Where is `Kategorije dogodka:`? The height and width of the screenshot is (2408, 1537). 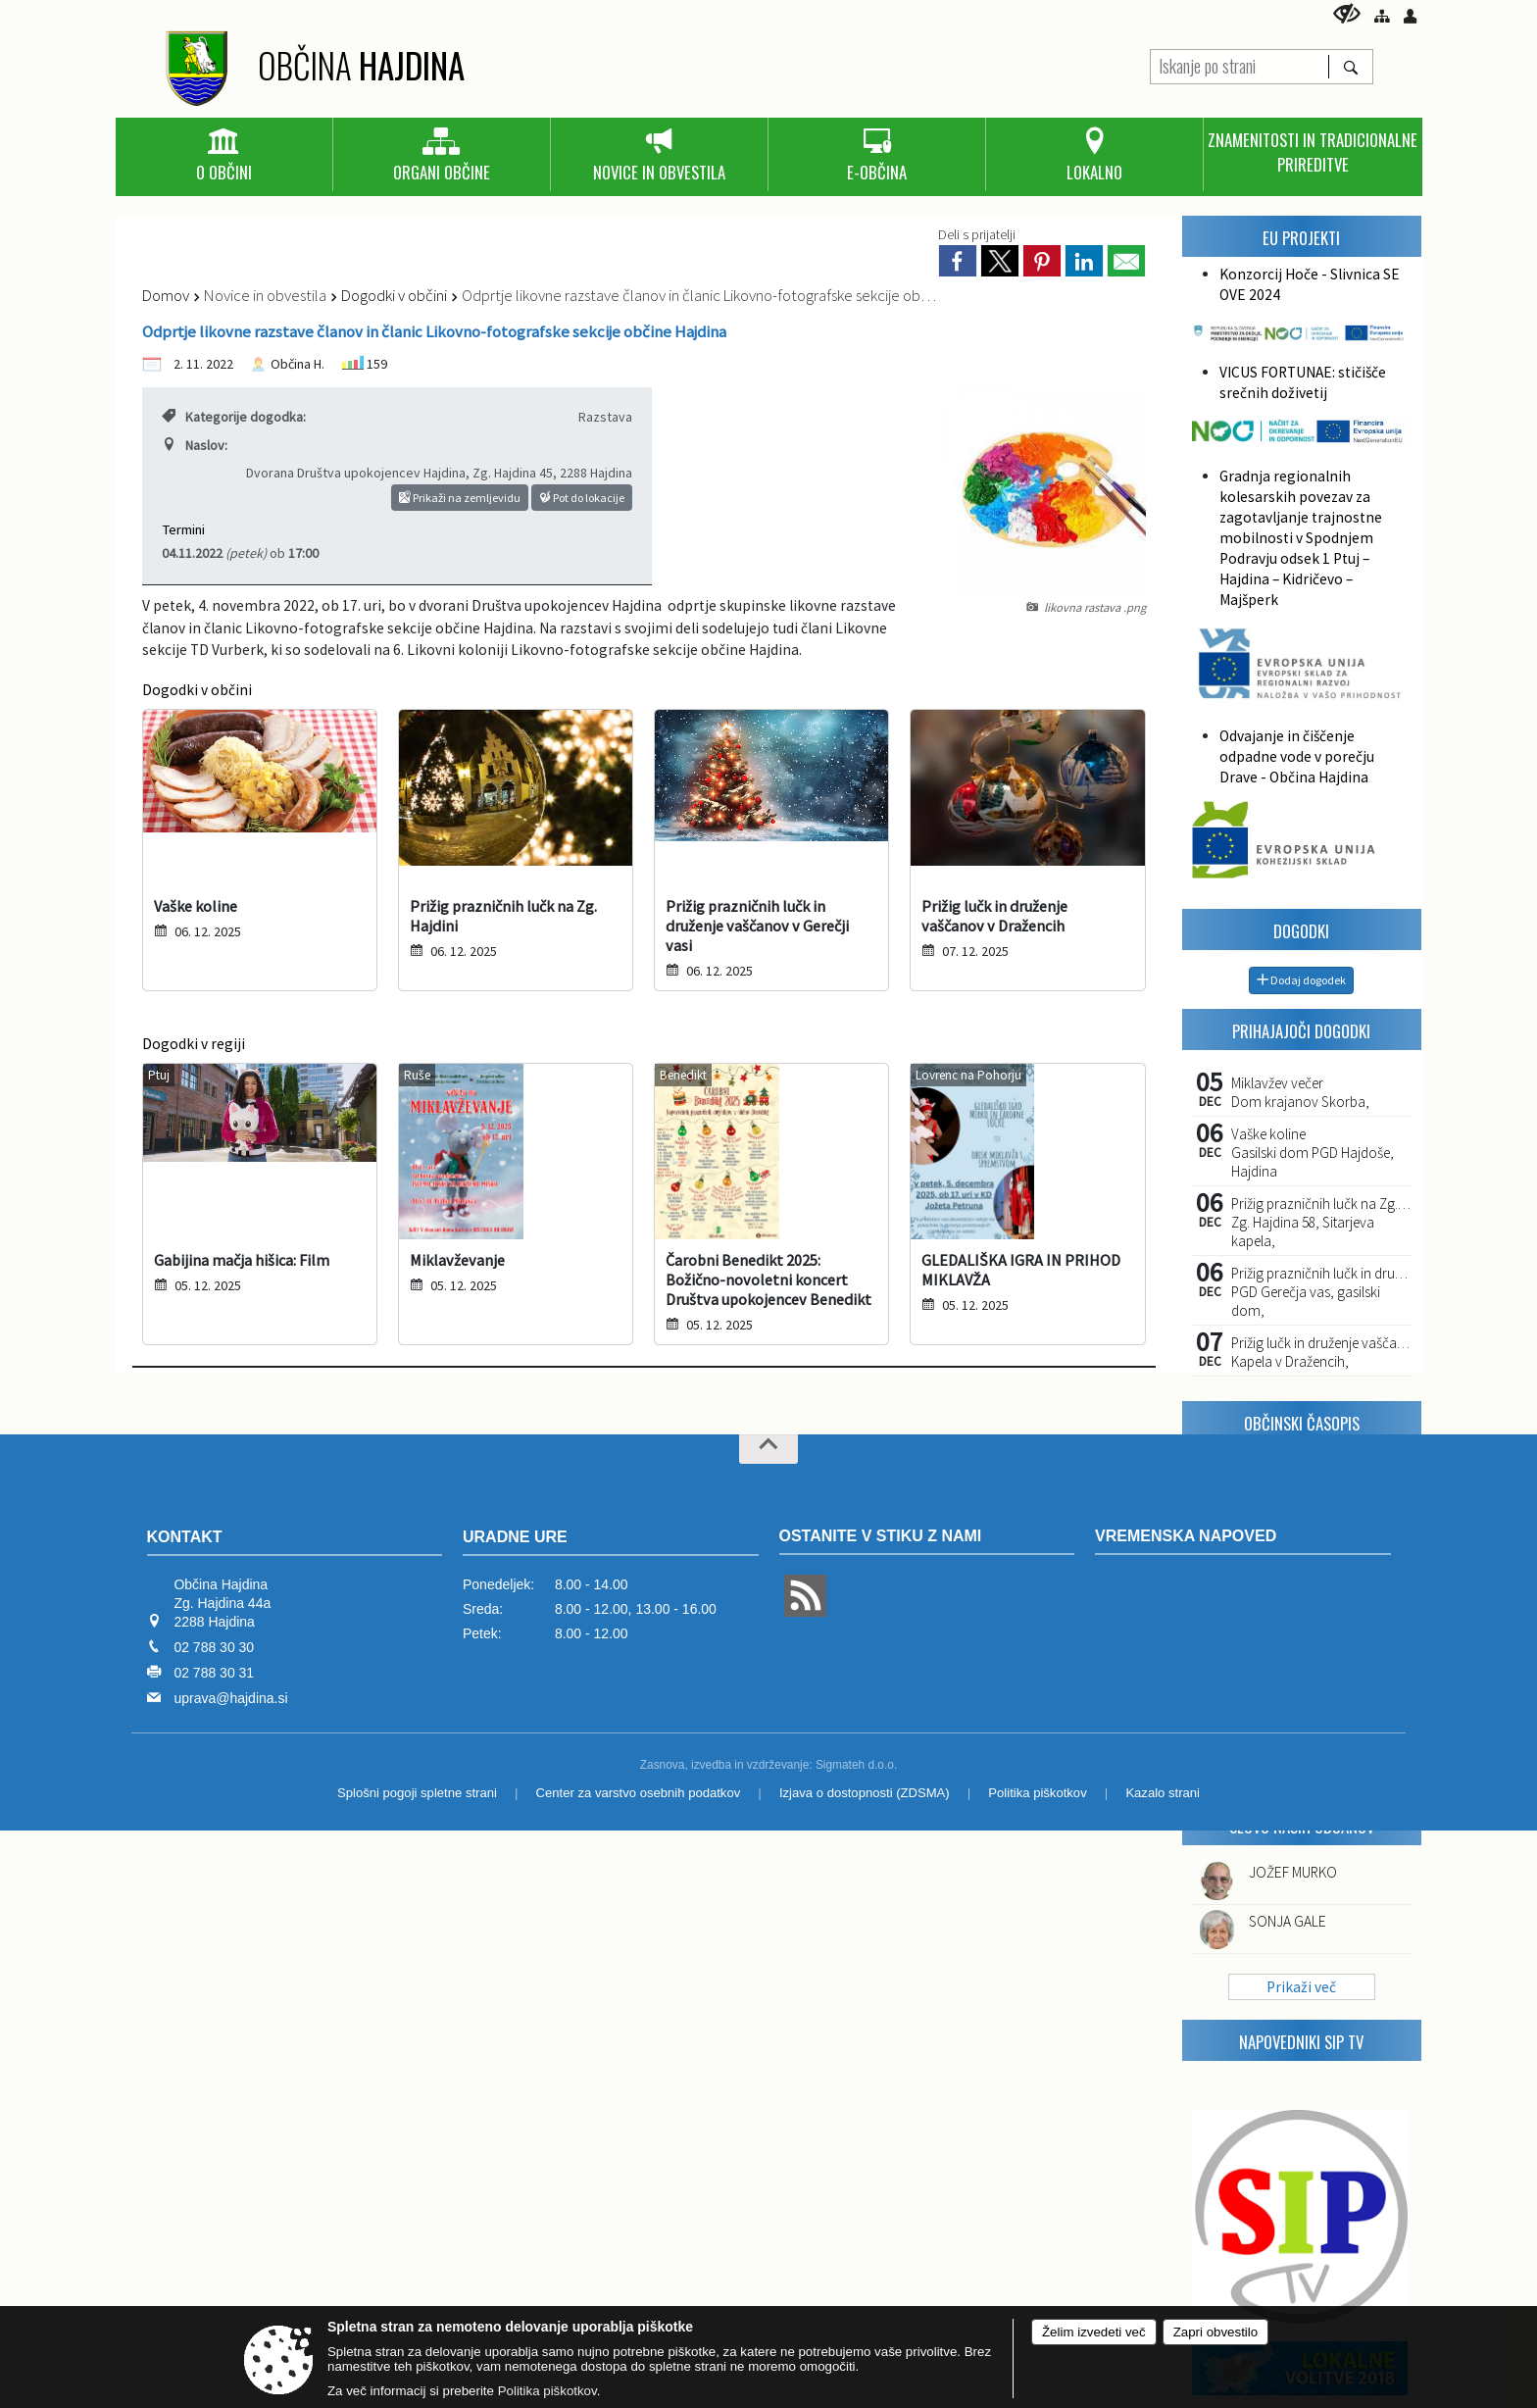
Kategorije dogodka: is located at coordinates (234, 417).